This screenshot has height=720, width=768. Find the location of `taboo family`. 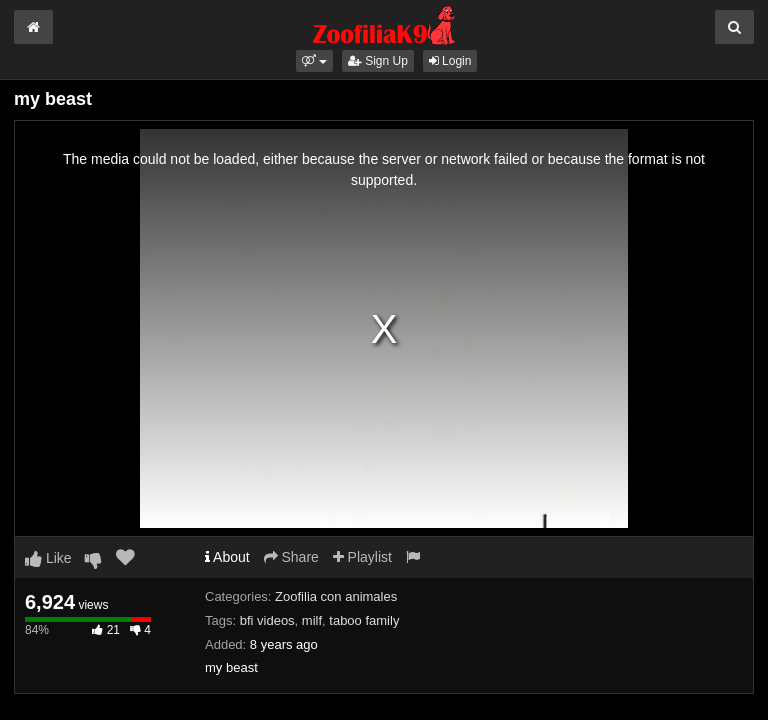

taboo family is located at coordinates (364, 620).